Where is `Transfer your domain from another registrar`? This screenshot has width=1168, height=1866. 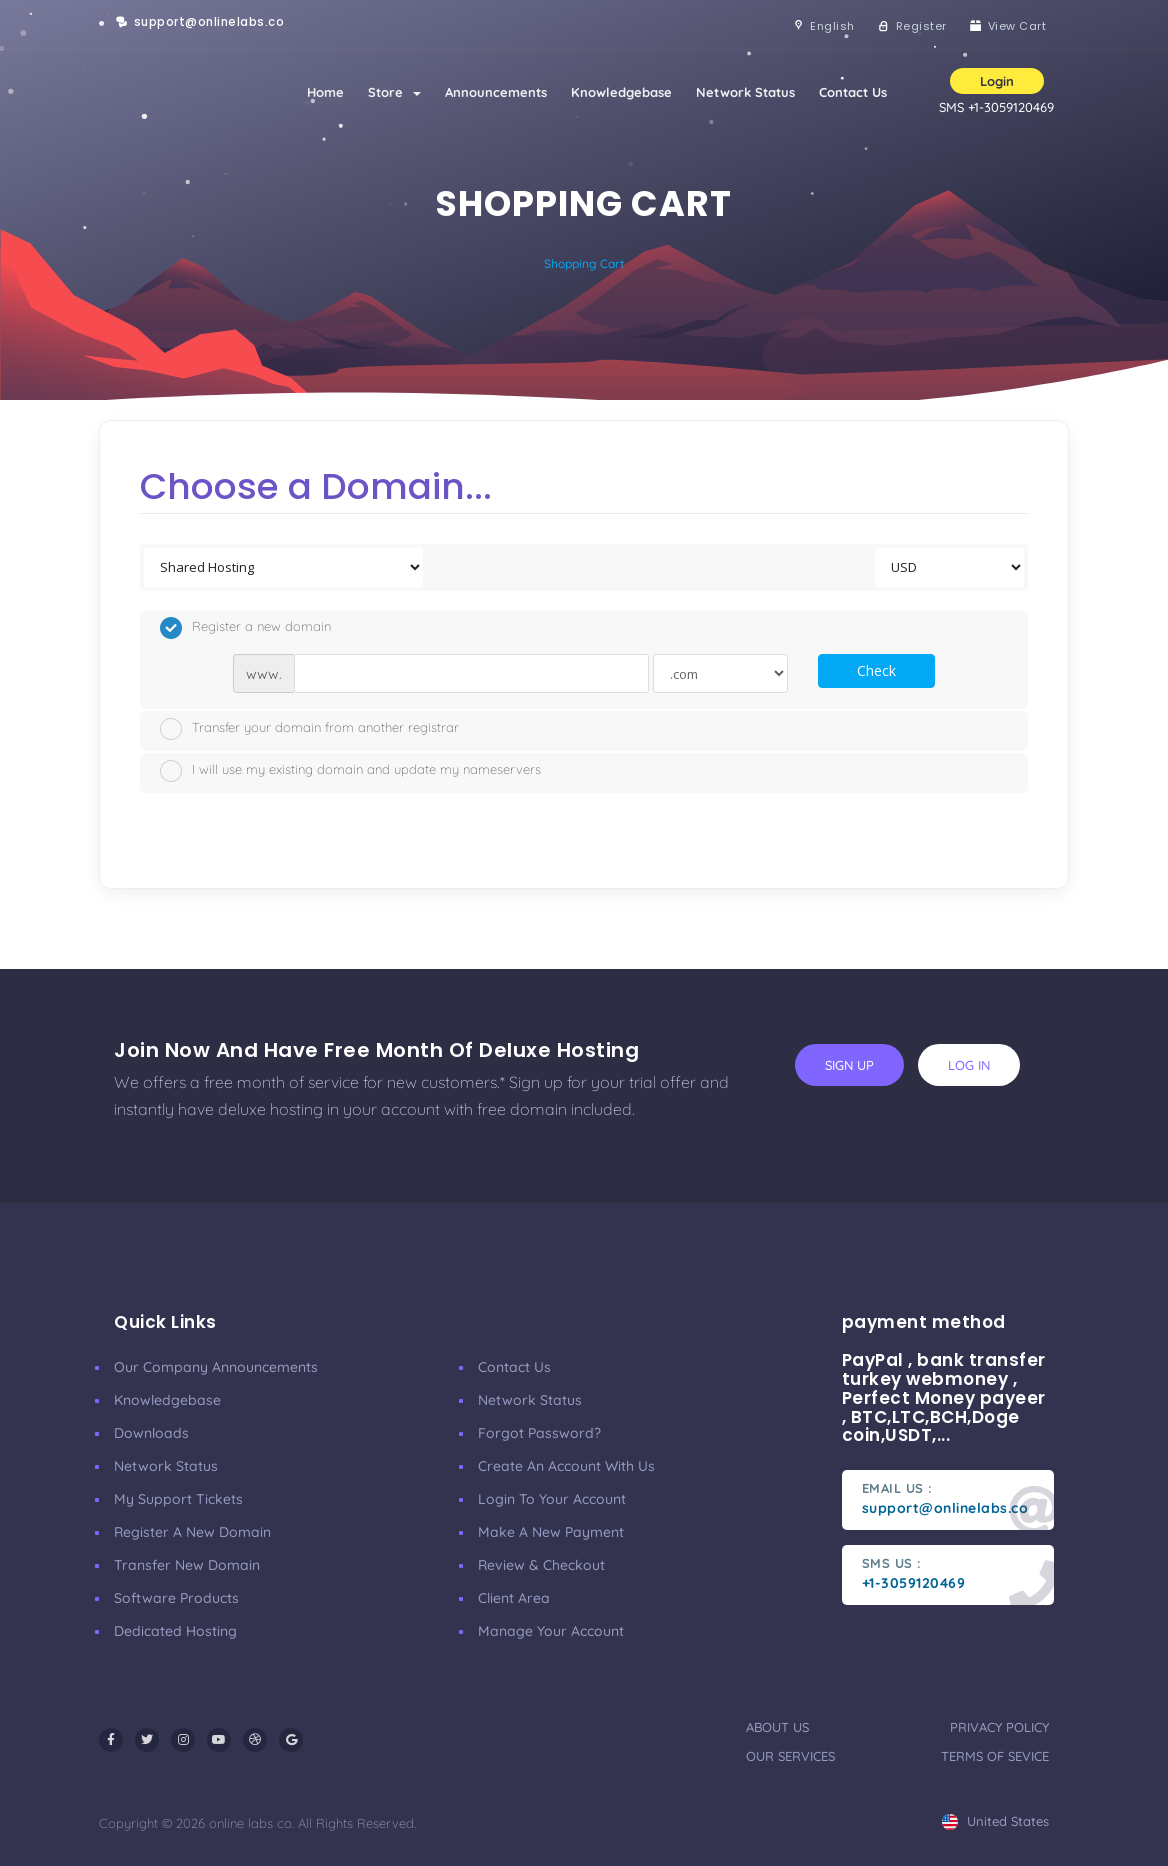 Transfer your domain from another registrar is located at coordinates (309, 729).